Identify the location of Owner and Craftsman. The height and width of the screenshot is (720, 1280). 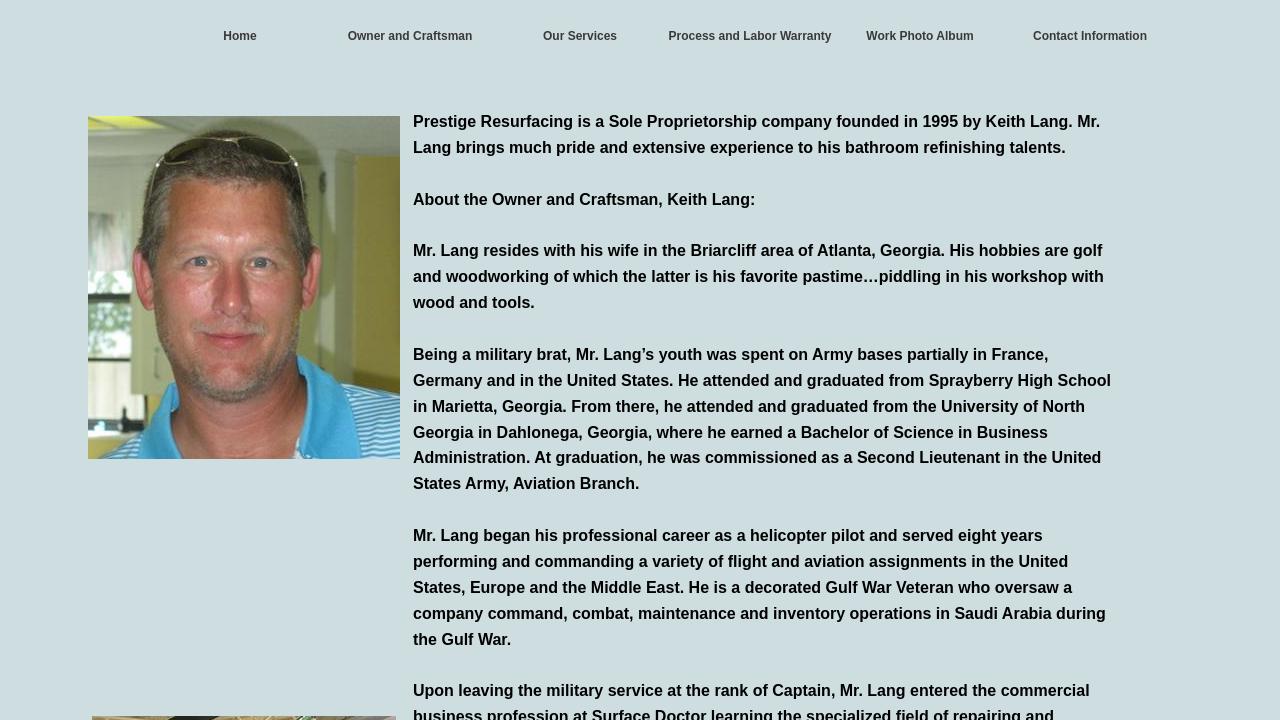
(410, 36).